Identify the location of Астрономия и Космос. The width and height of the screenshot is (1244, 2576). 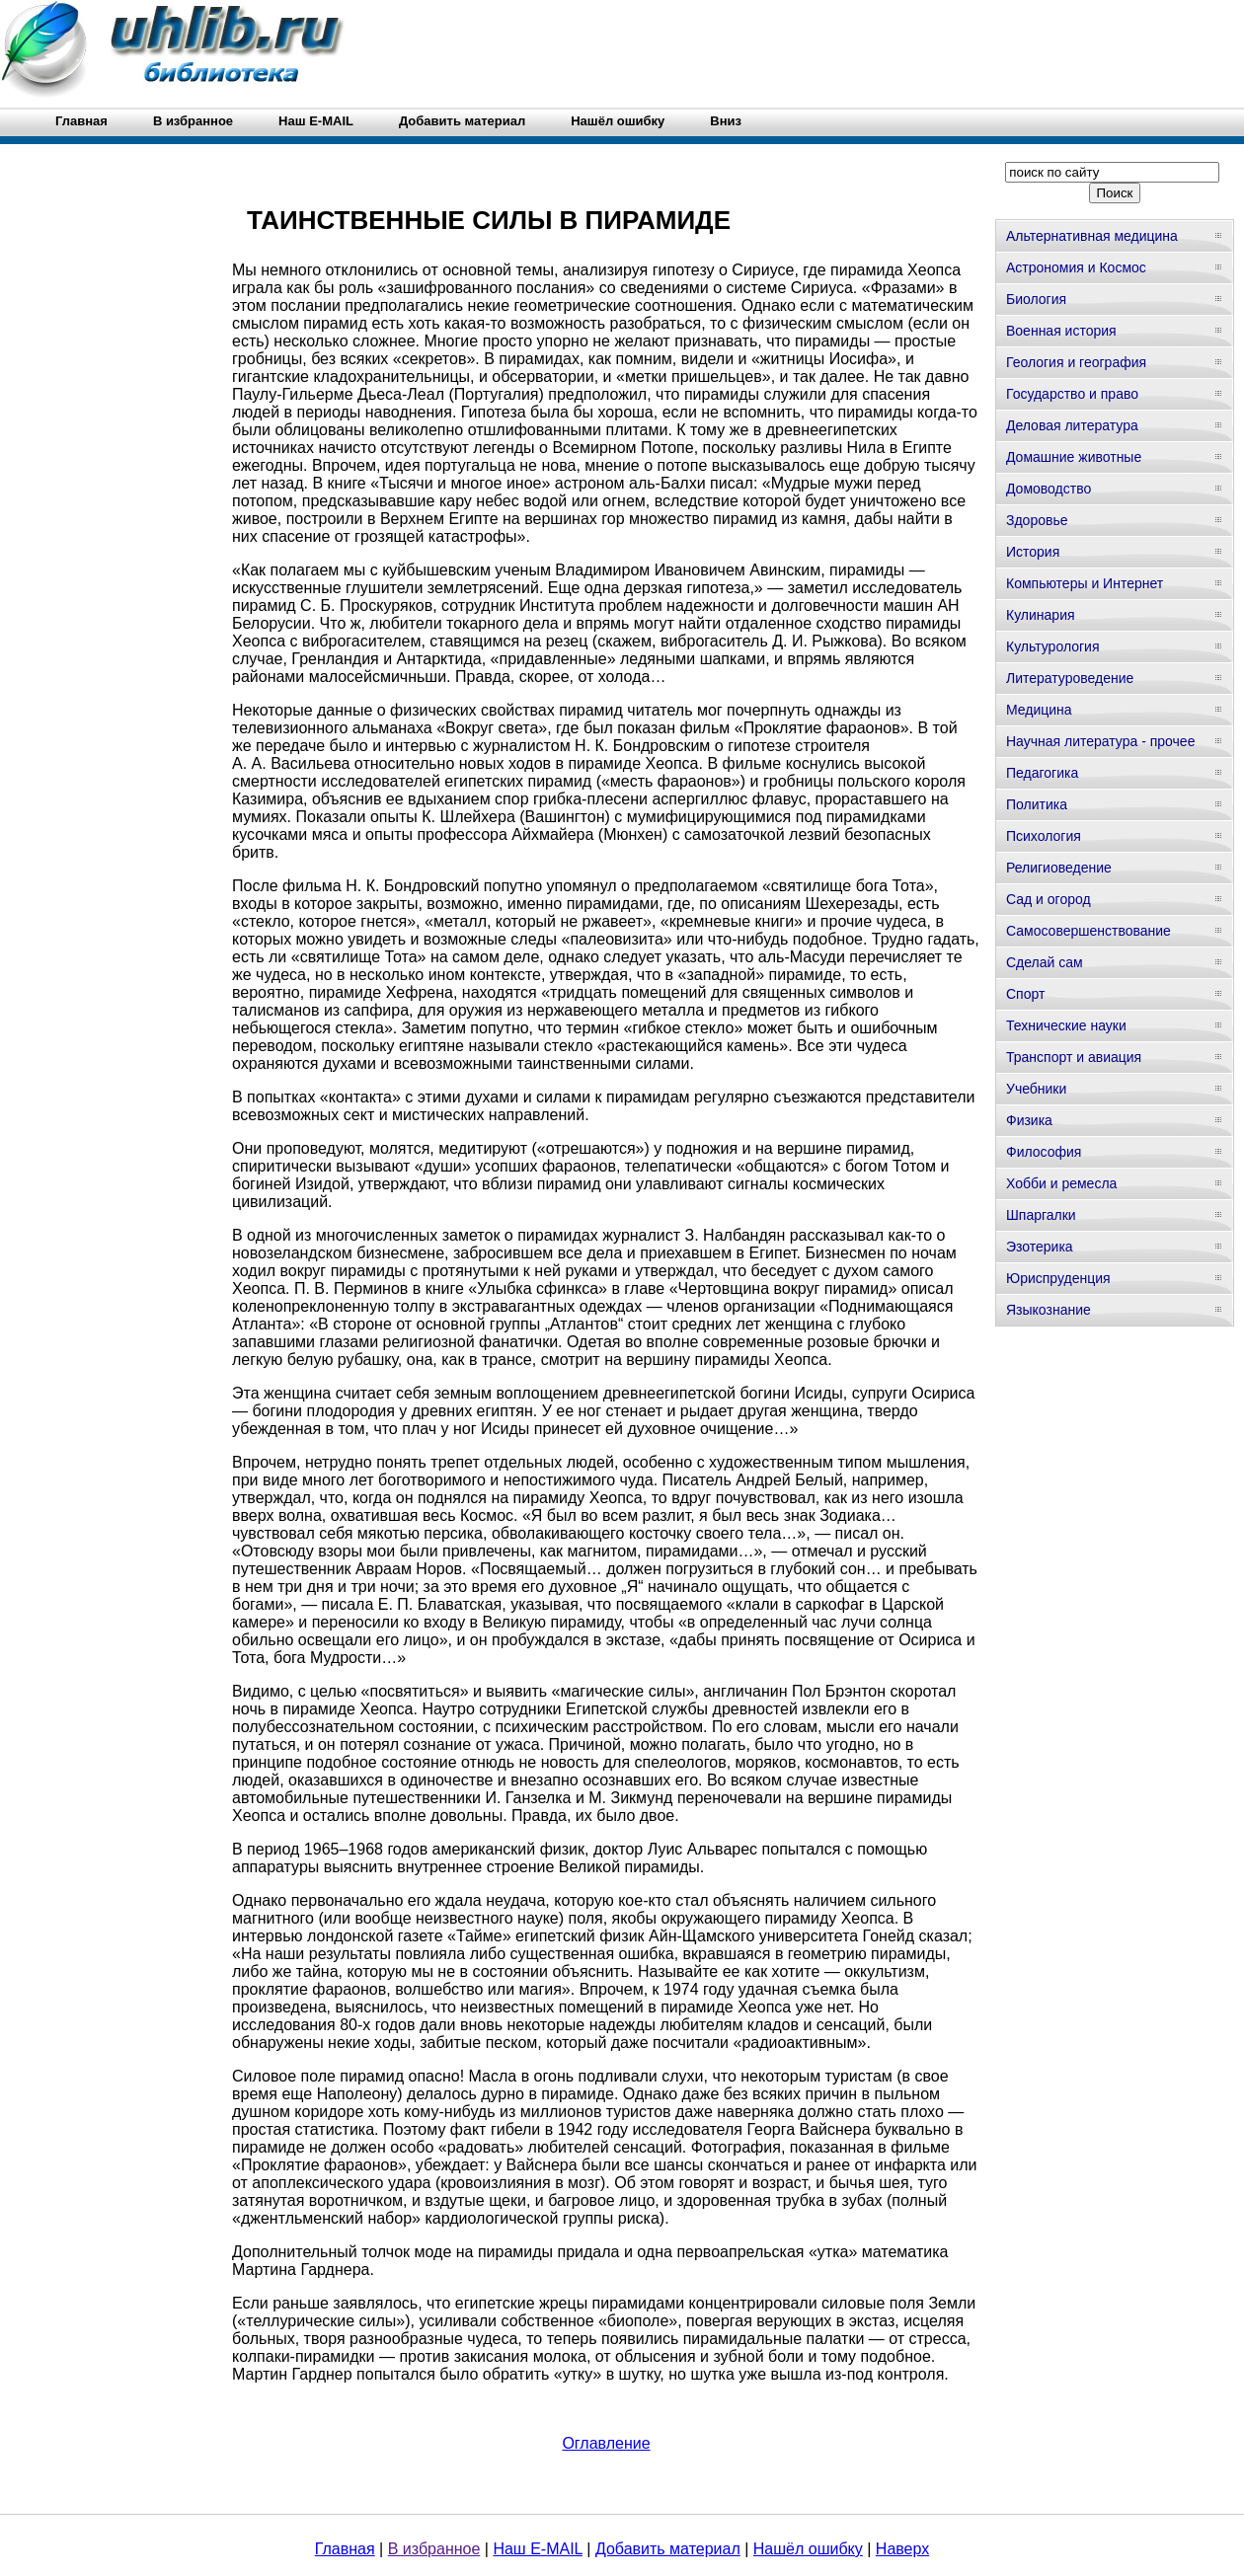
(1076, 267).